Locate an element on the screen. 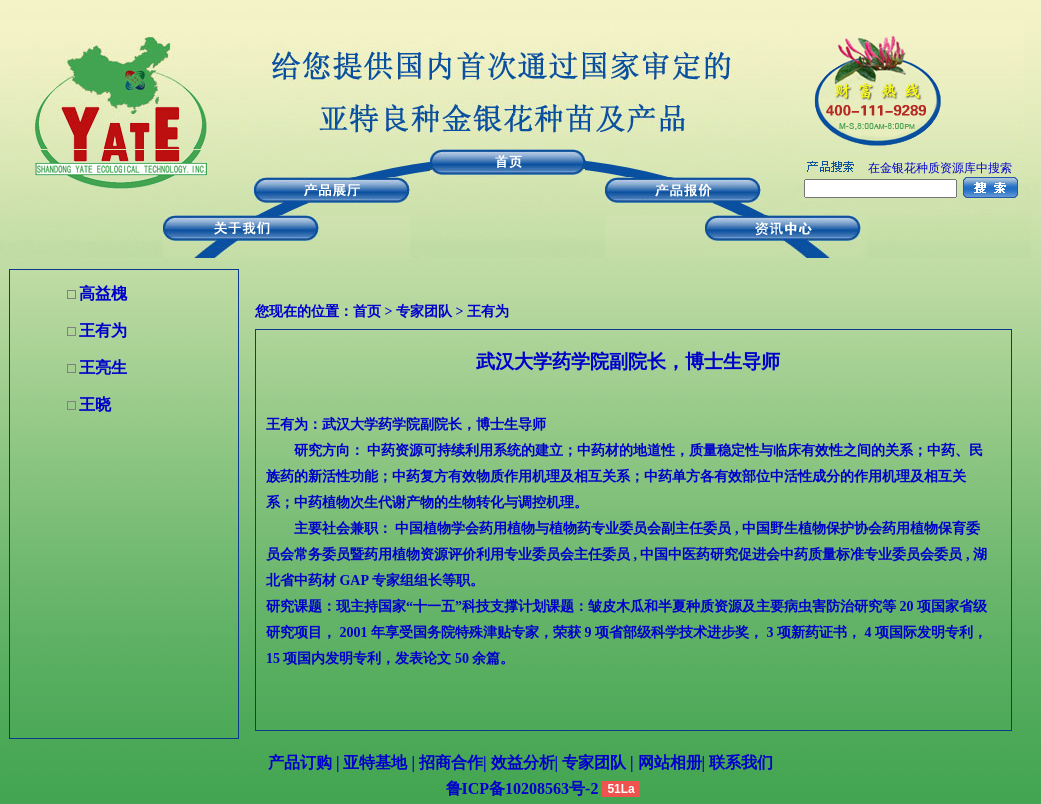 The image size is (1041, 804). 网站相册 is located at coordinates (670, 762).